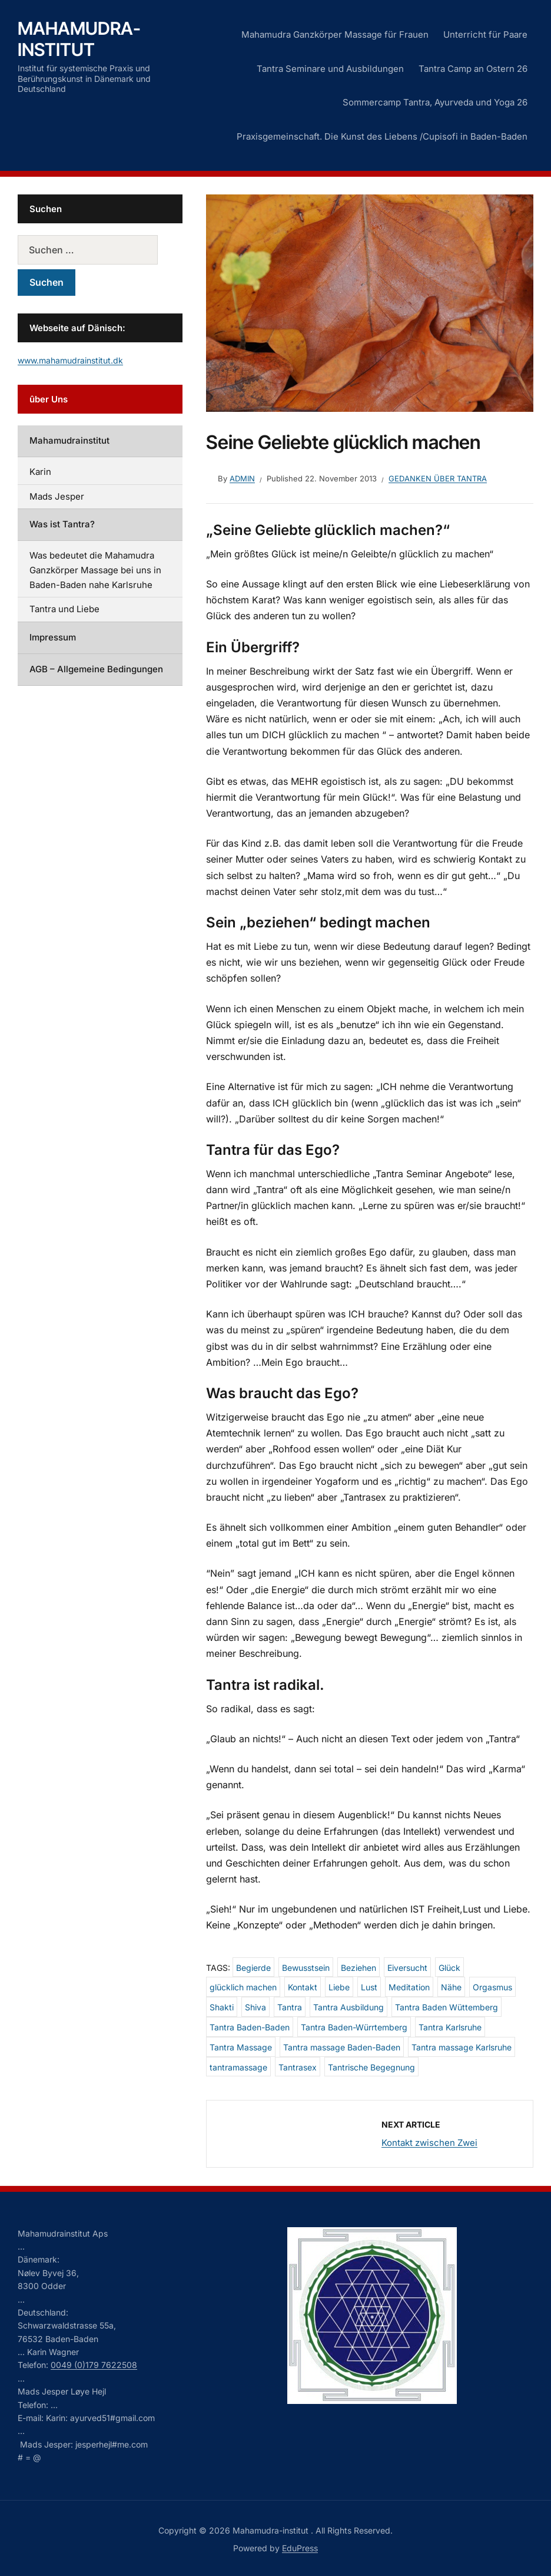 This screenshot has width=551, height=2576. What do you see at coordinates (300, 2548) in the screenshot?
I see `EduPress` at bounding box center [300, 2548].